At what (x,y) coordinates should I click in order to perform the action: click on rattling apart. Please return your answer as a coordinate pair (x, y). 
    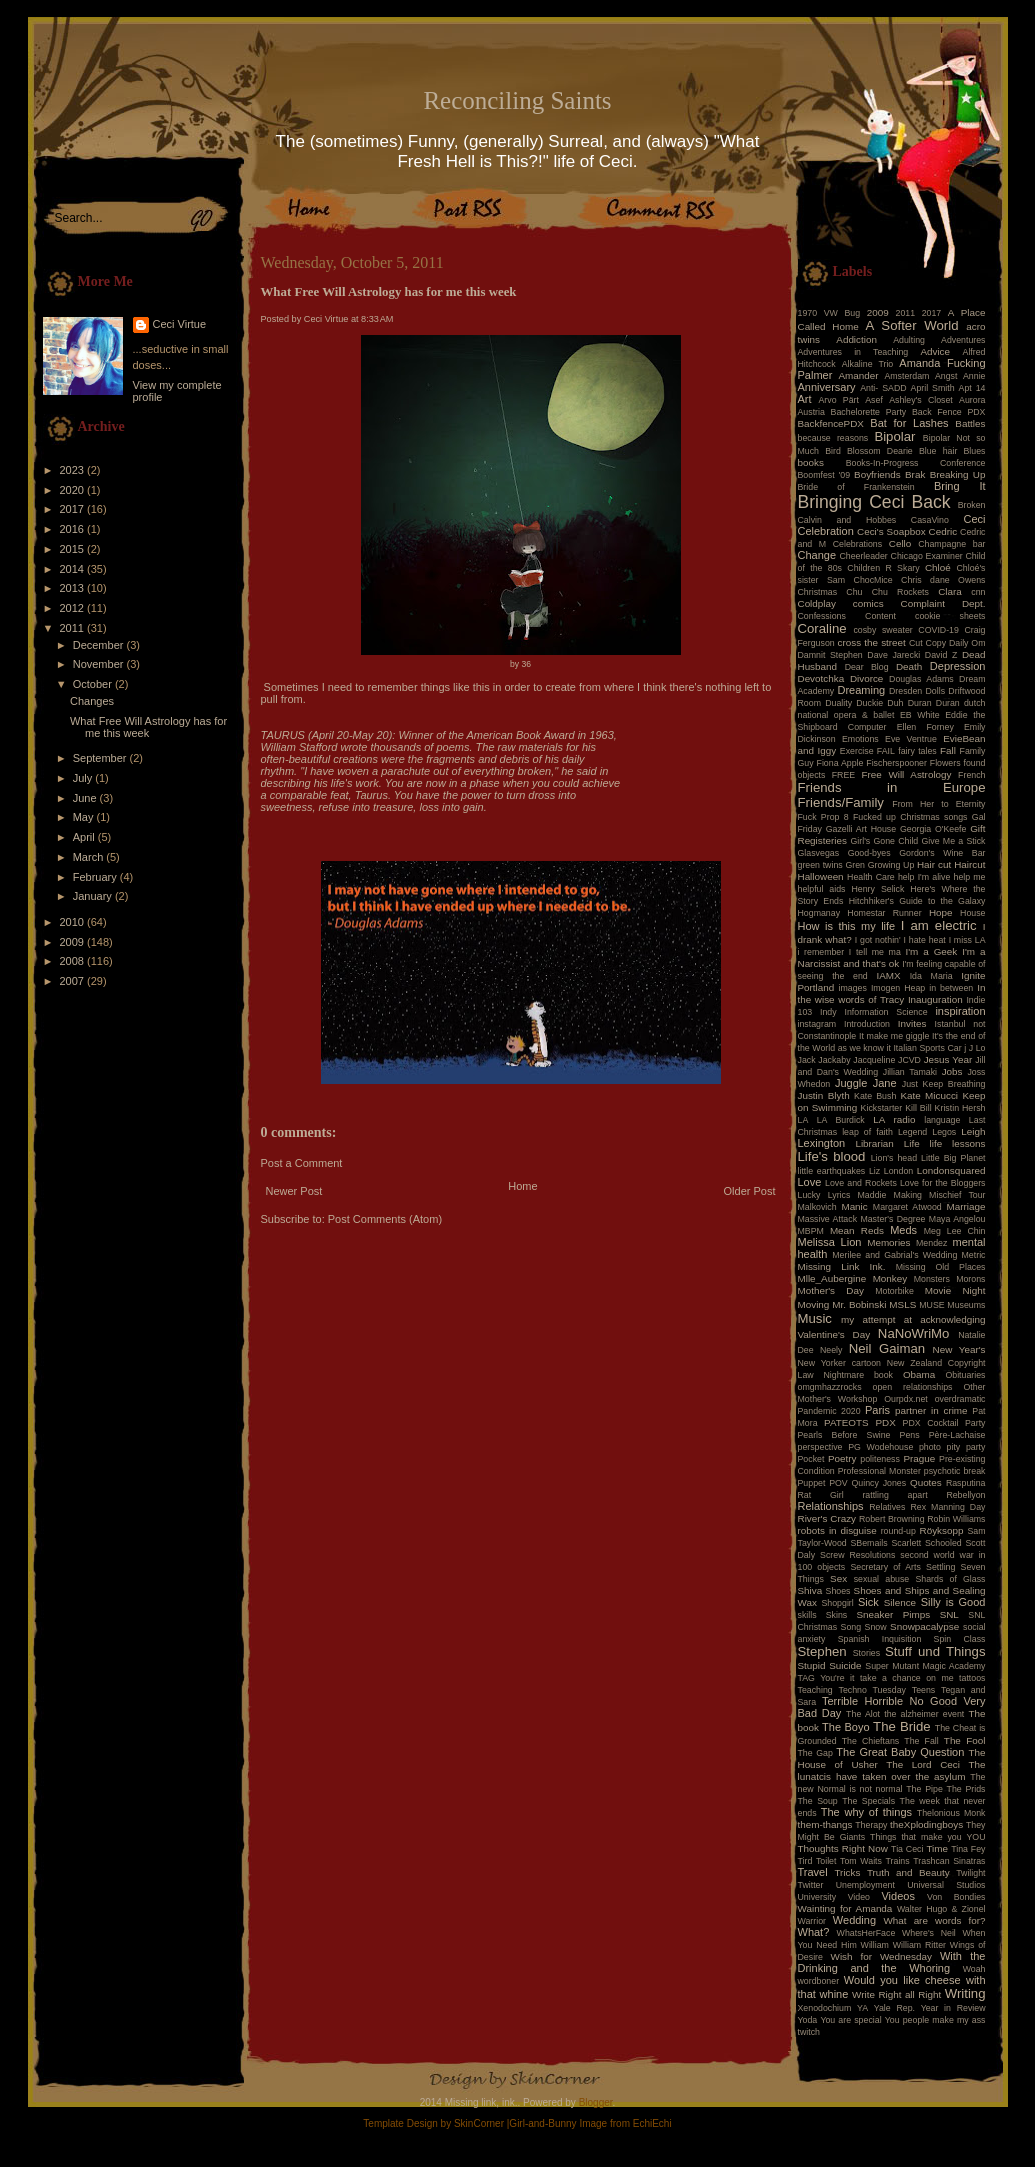
    Looking at the image, I should click on (894, 1495).